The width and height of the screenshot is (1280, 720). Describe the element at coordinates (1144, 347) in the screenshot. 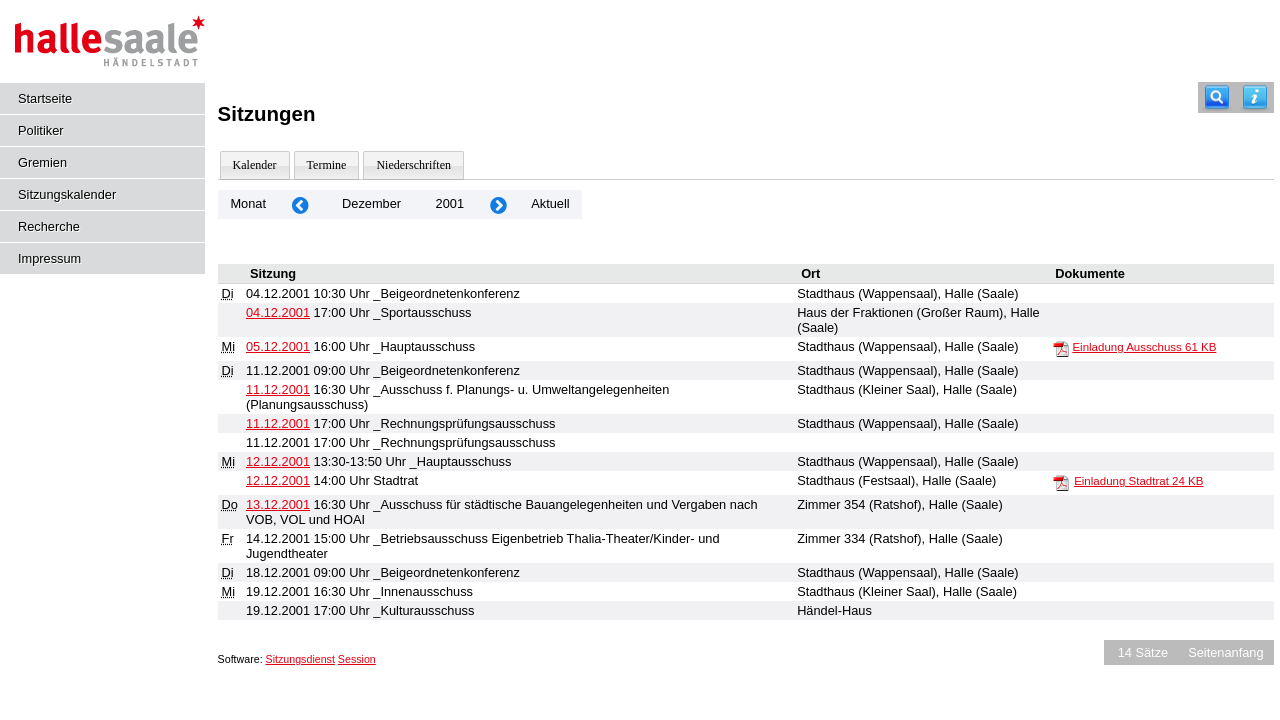

I see `Einladung Ausschuss` at that location.